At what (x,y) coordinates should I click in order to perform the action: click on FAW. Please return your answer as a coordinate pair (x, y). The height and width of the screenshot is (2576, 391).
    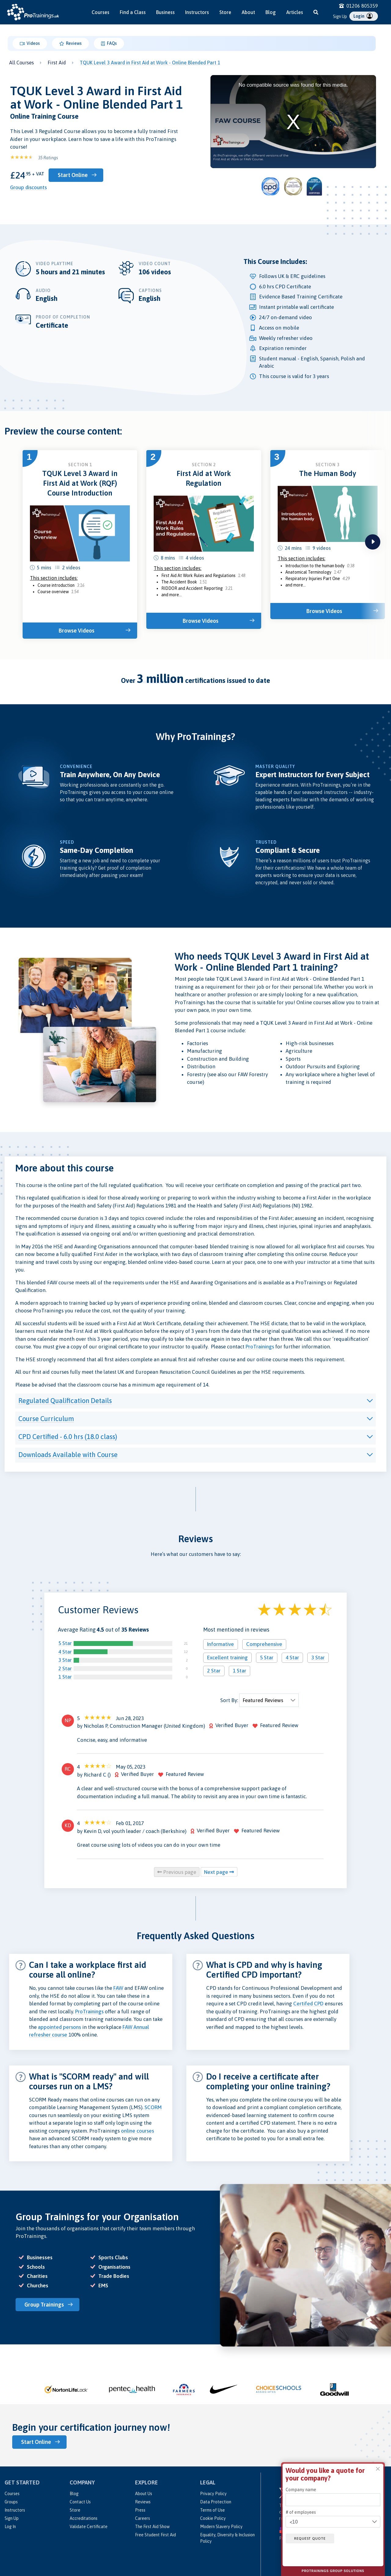
    Looking at the image, I should click on (118, 1988).